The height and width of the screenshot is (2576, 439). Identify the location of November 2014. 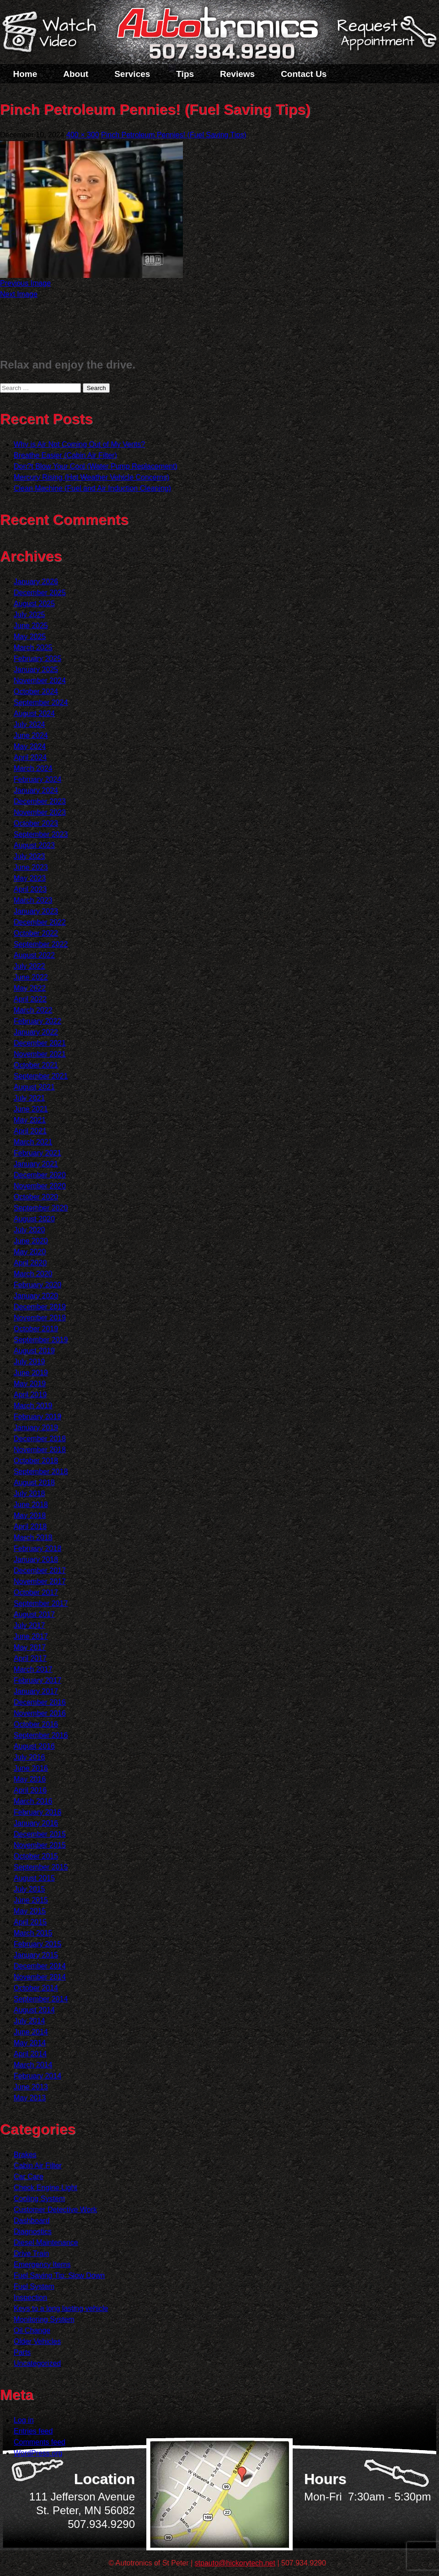
(40, 1977).